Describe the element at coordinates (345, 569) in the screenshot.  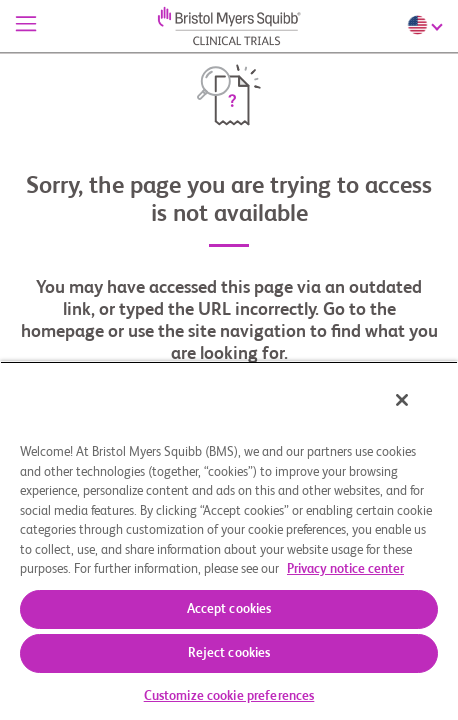
I see `Privacy notice center [More information about your privacy, opens in a new tab]` at that location.